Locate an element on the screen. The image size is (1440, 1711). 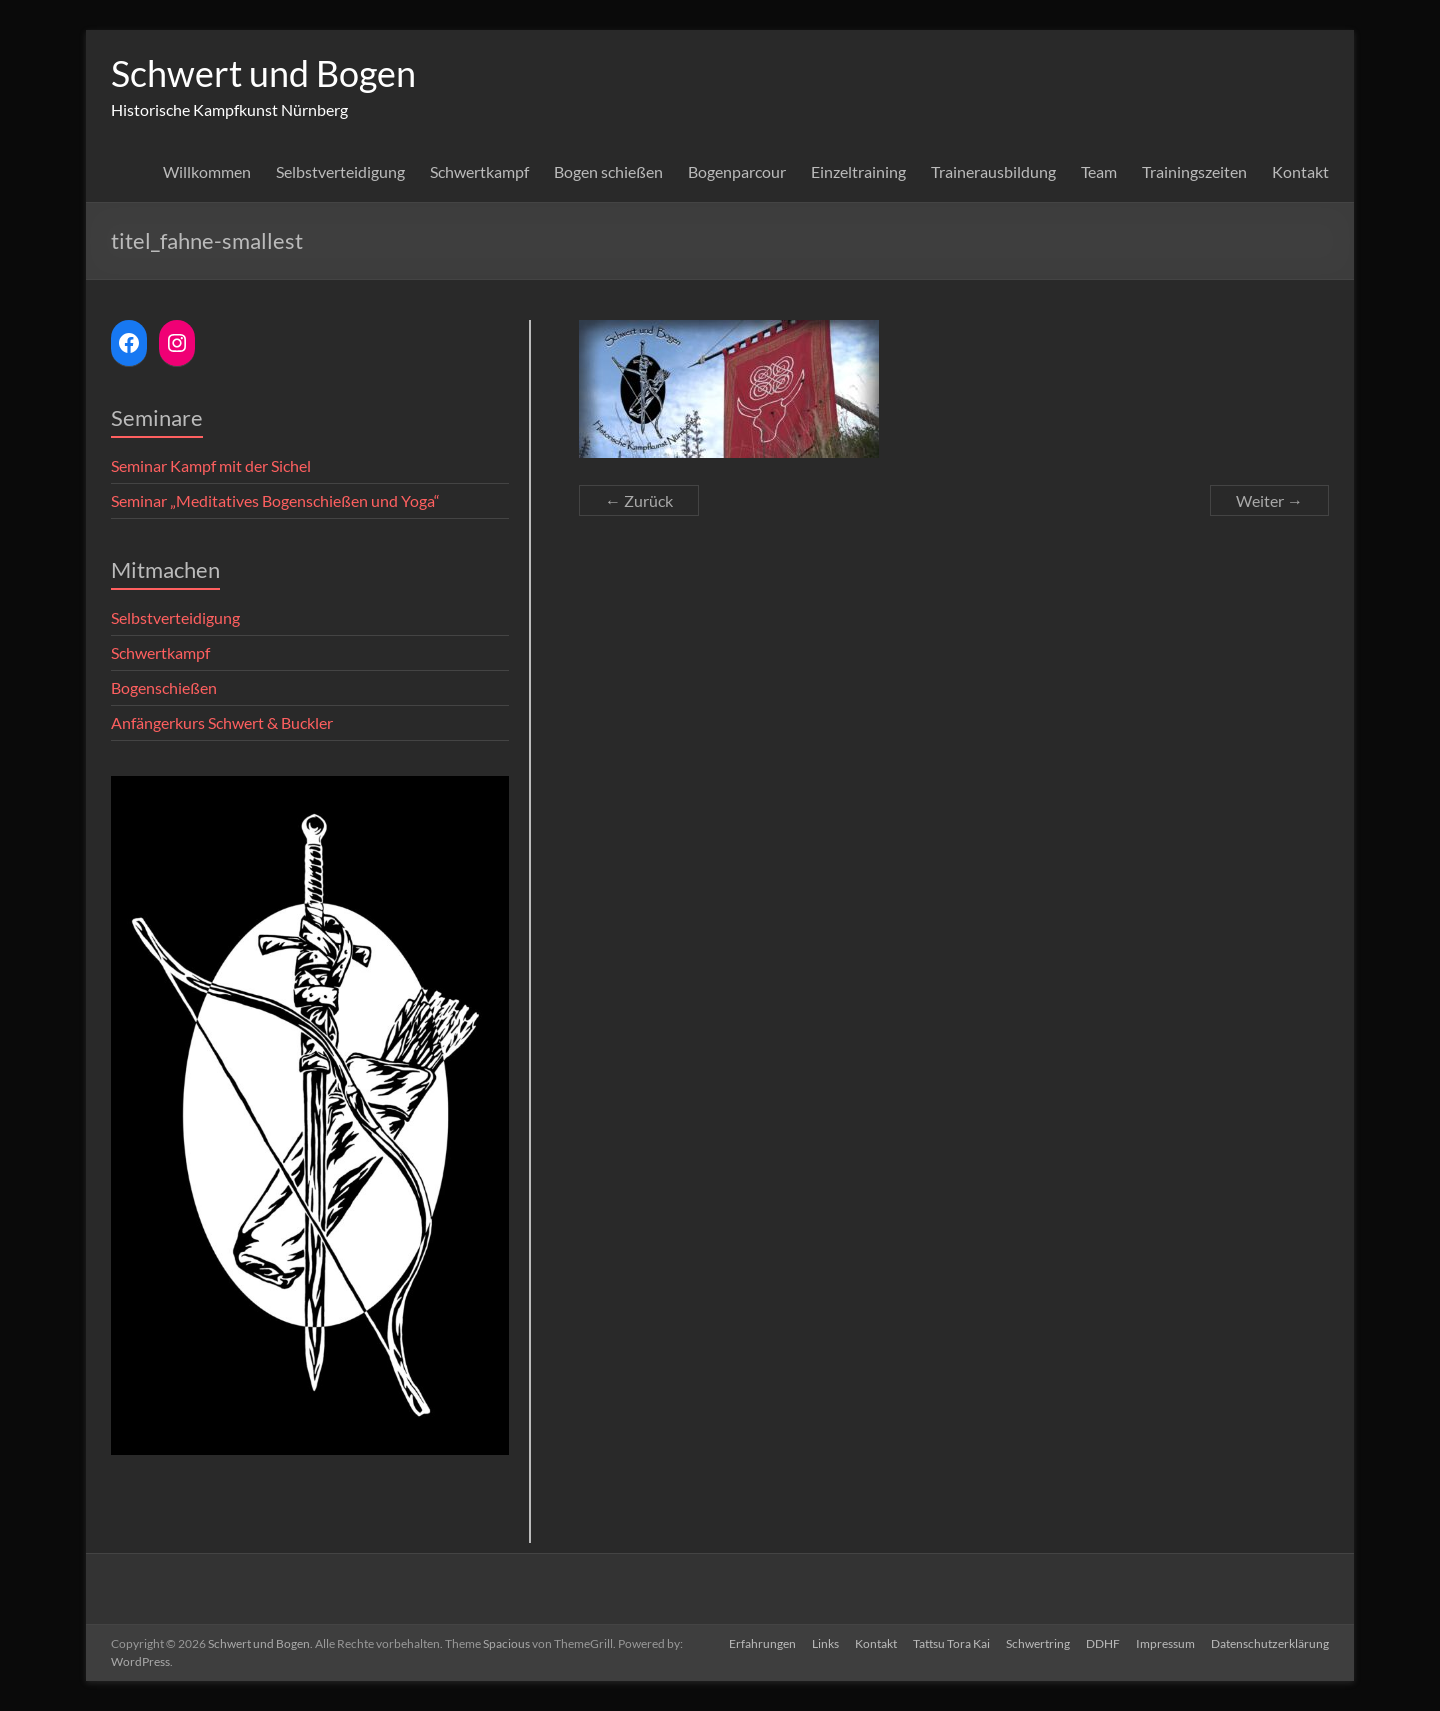
Schwert und Bogen is located at coordinates (263, 73).